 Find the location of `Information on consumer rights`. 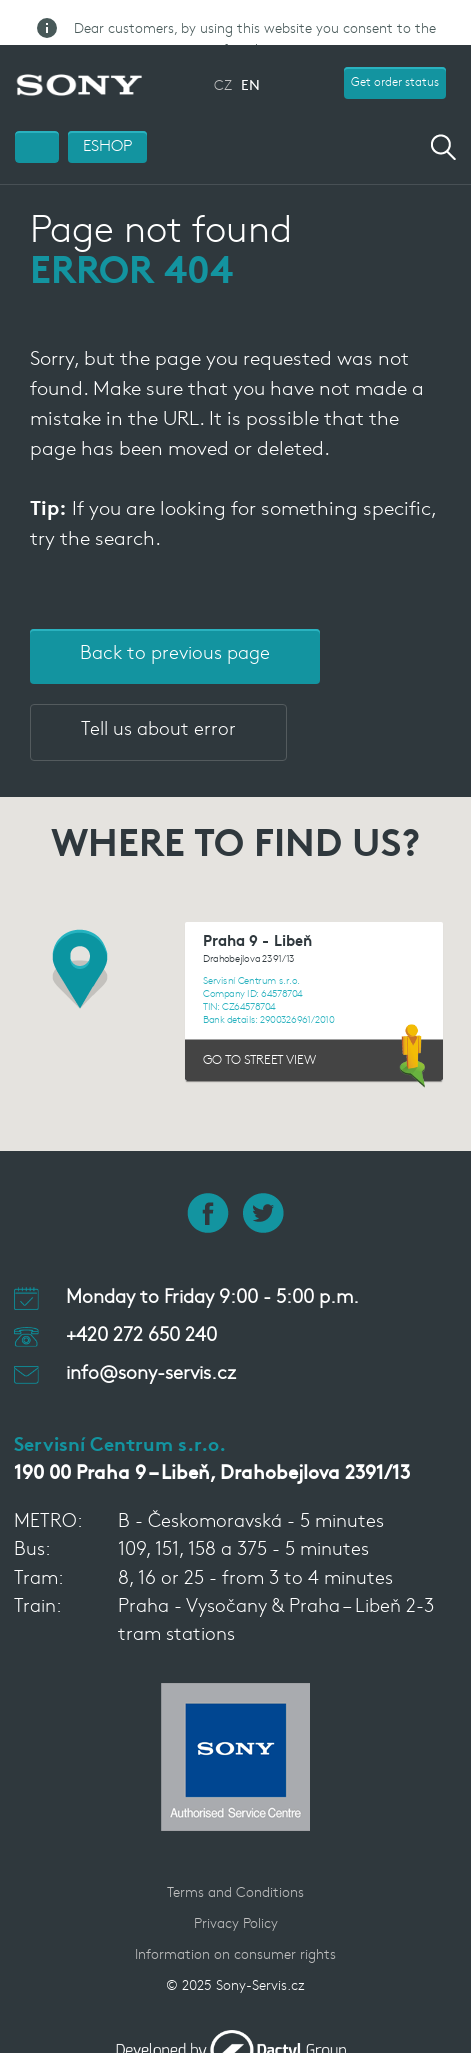

Information on consumer rights is located at coordinates (235, 1934).